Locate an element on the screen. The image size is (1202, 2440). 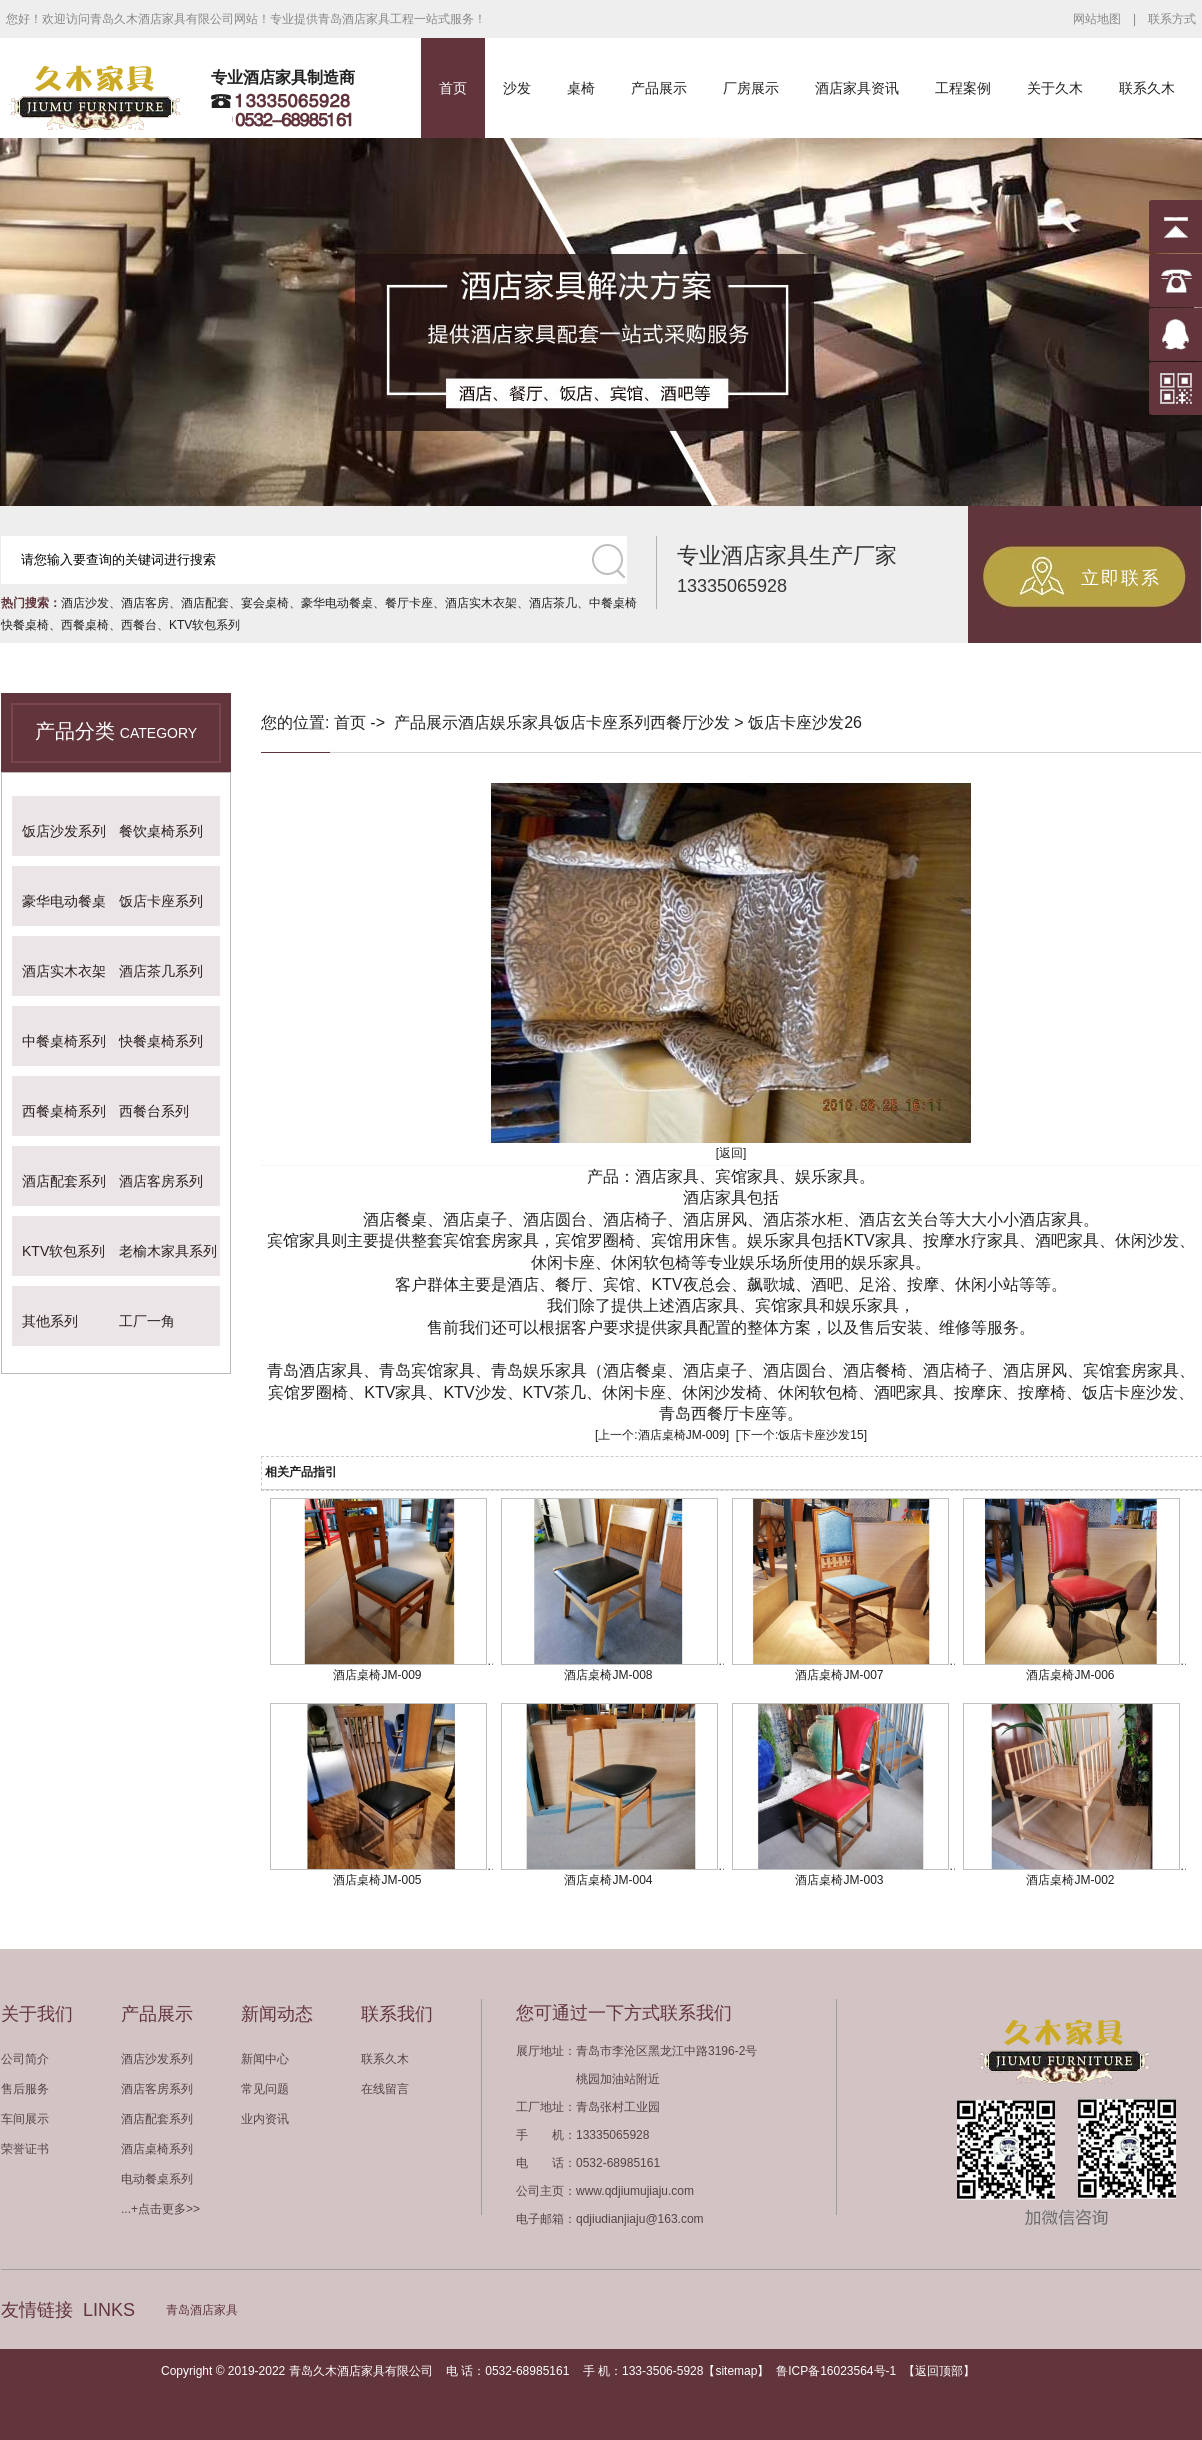
饭店卡座系列 is located at coordinates (161, 901).